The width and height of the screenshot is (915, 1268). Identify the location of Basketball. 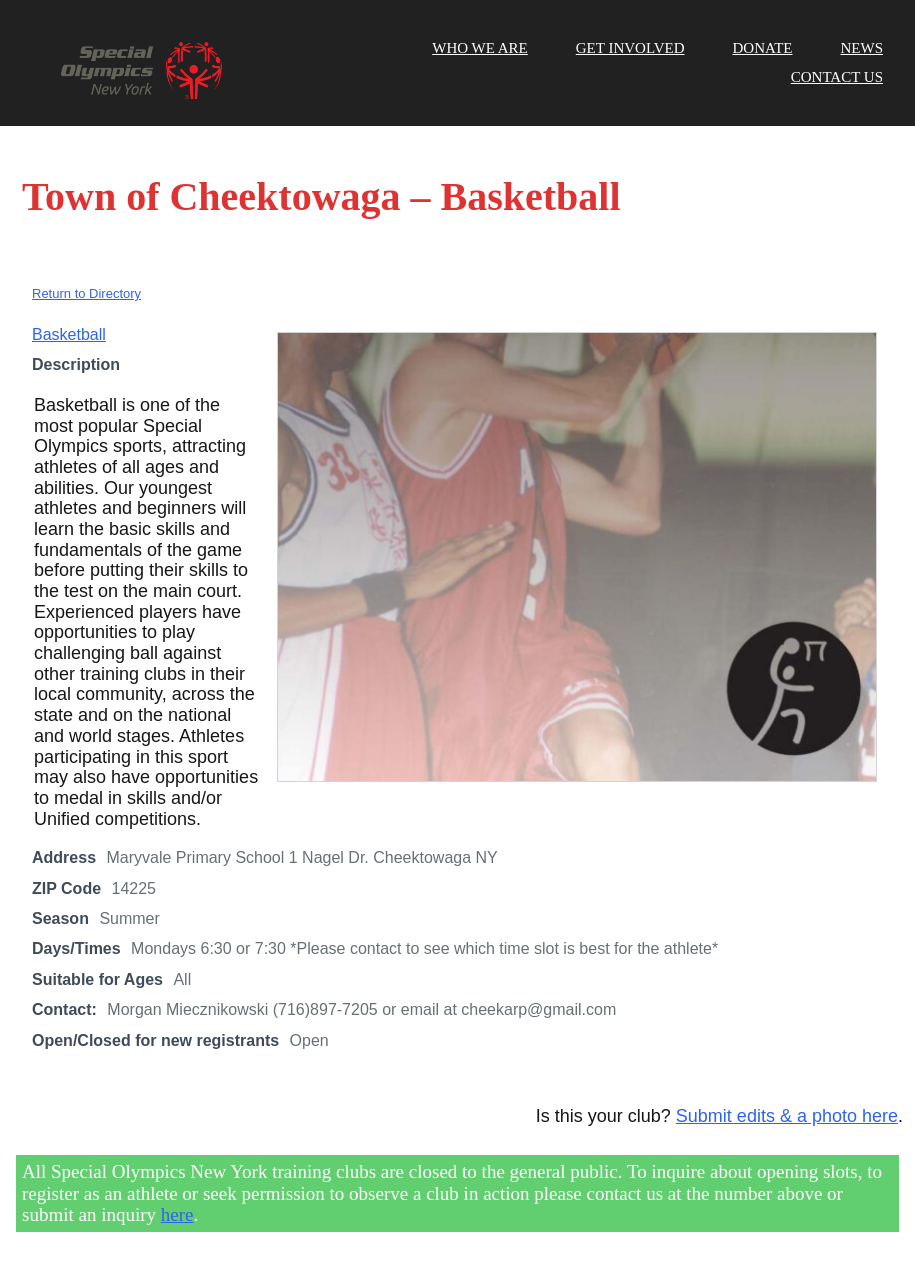
(69, 334).